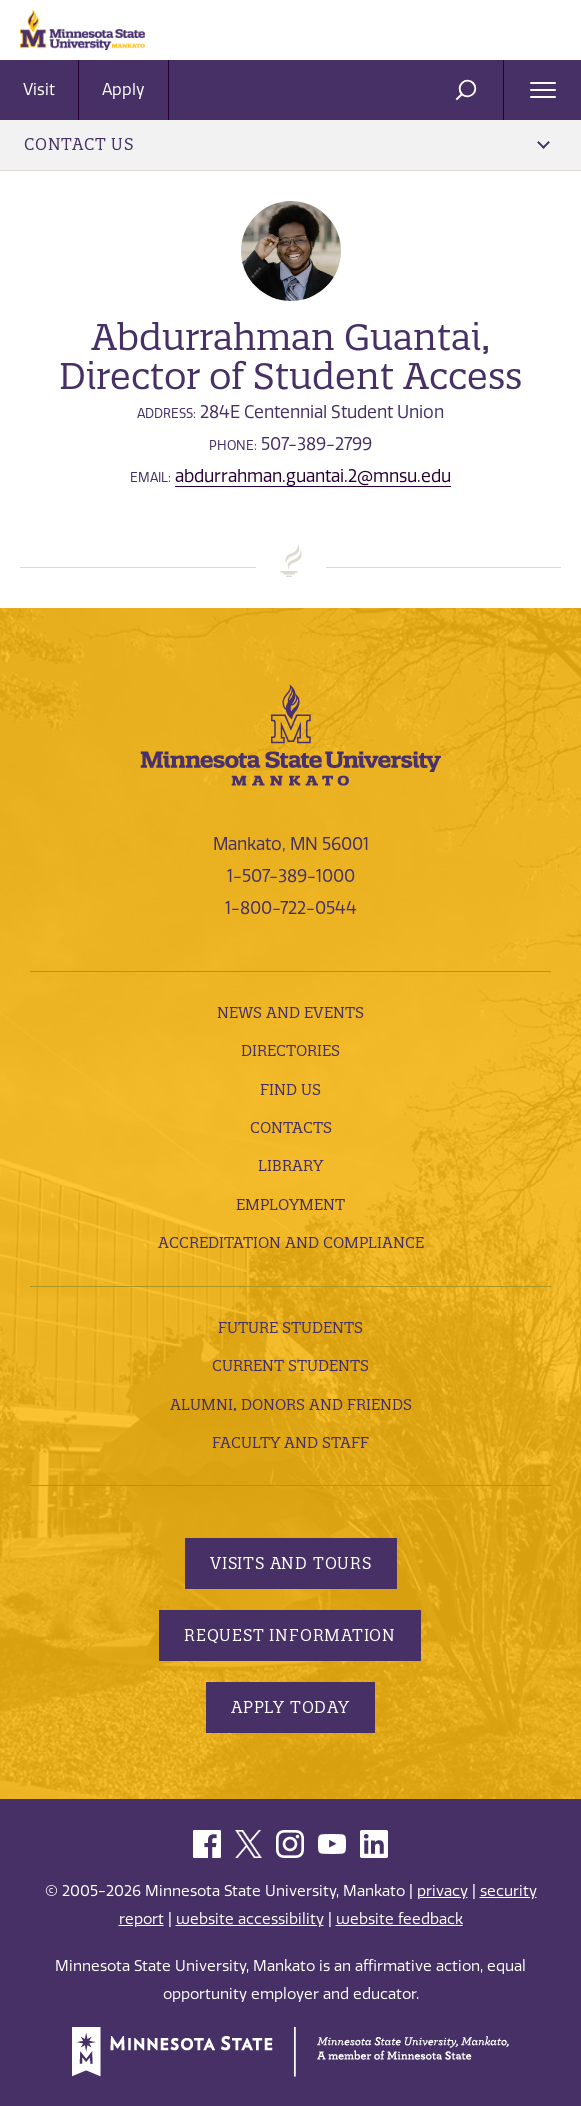 The width and height of the screenshot is (581, 2106). I want to click on Visit, so click(39, 89).